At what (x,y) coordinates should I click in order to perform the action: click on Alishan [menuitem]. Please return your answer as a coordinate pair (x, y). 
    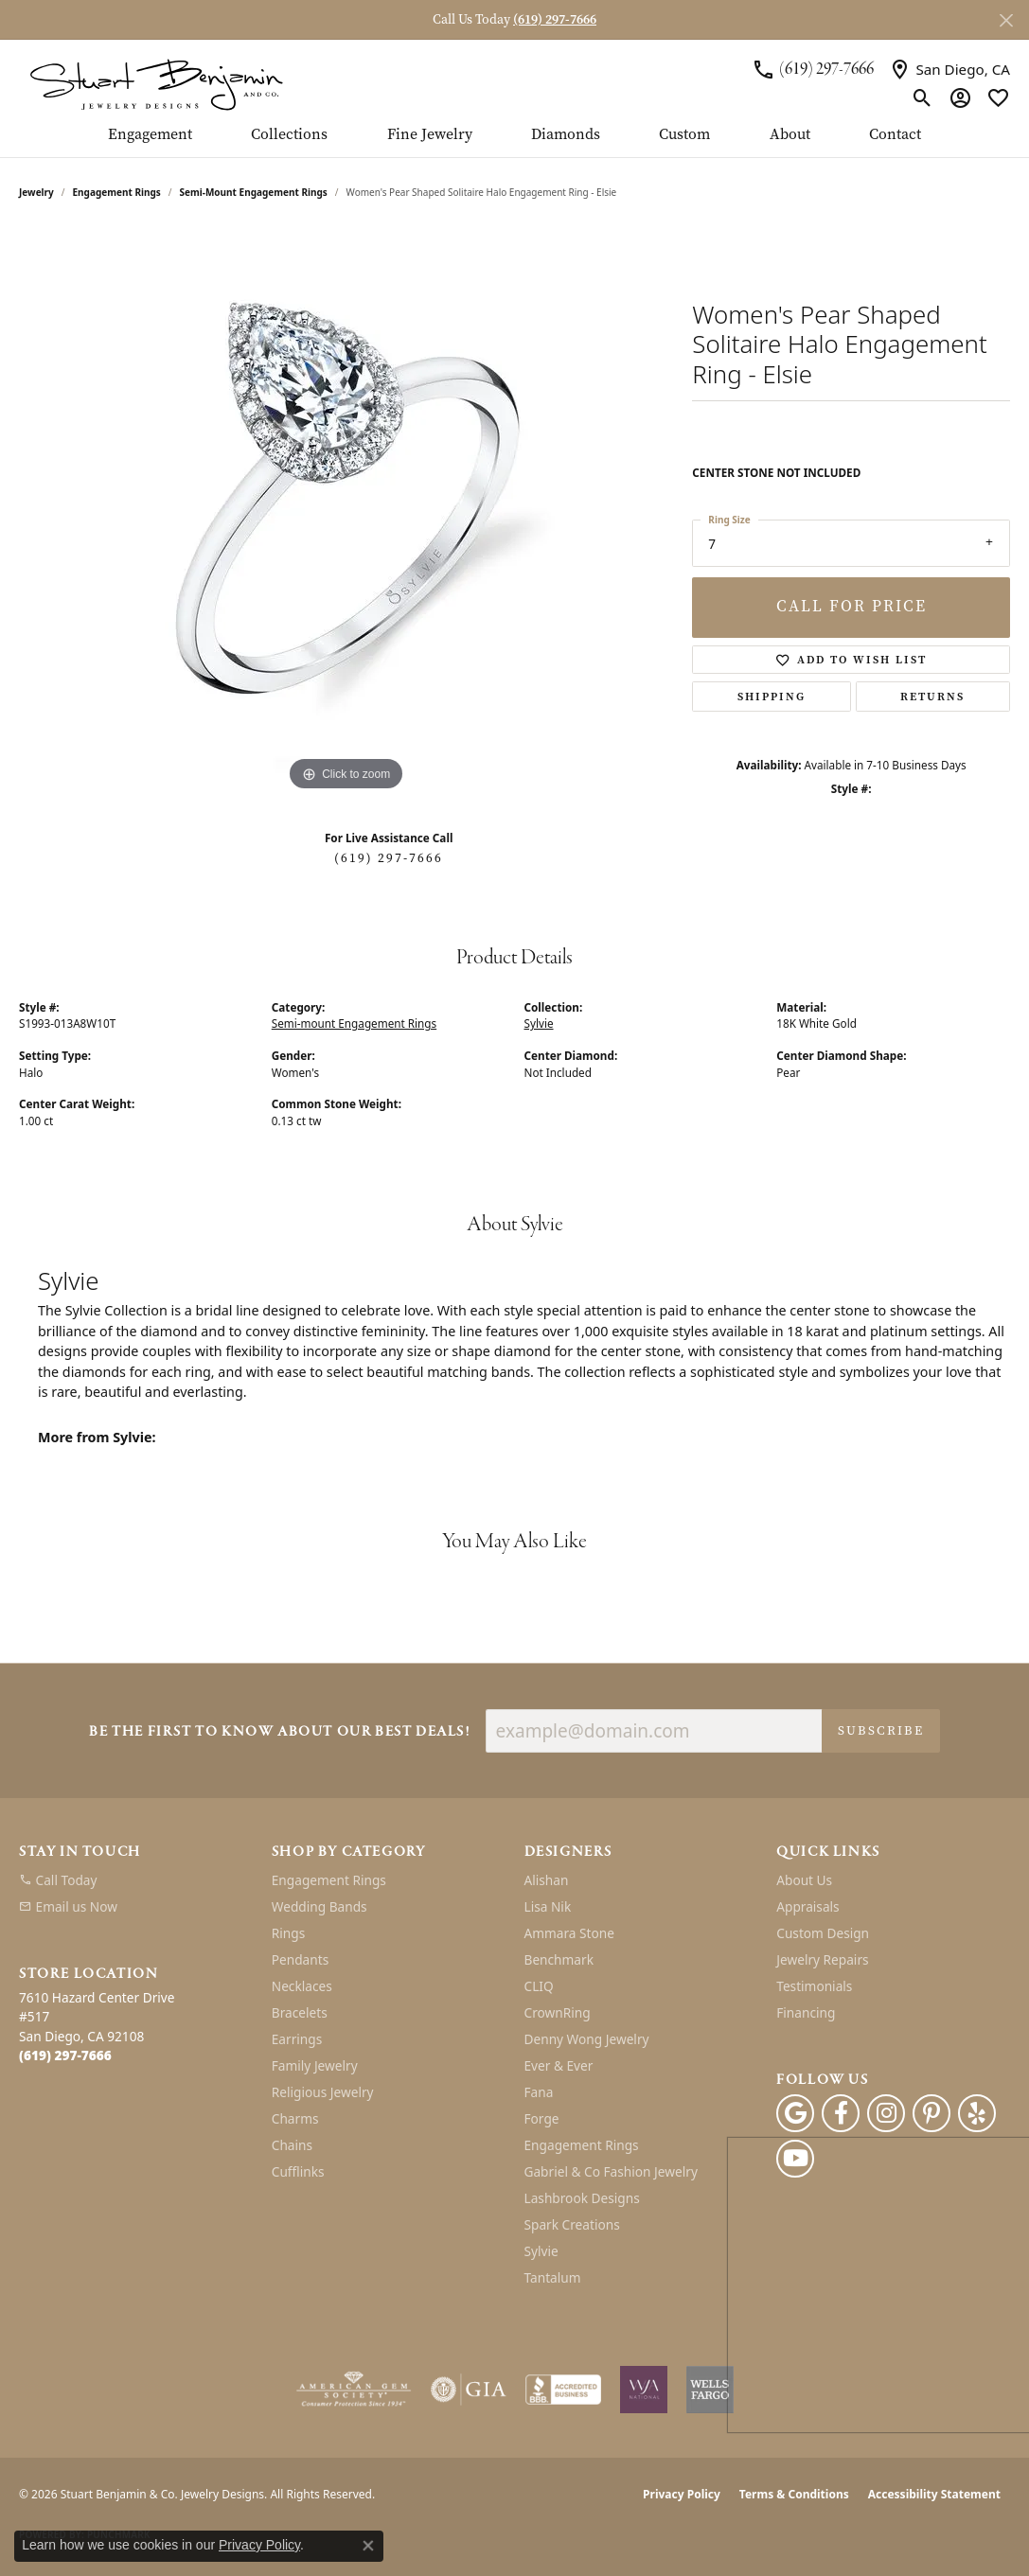
    Looking at the image, I should click on (546, 1880).